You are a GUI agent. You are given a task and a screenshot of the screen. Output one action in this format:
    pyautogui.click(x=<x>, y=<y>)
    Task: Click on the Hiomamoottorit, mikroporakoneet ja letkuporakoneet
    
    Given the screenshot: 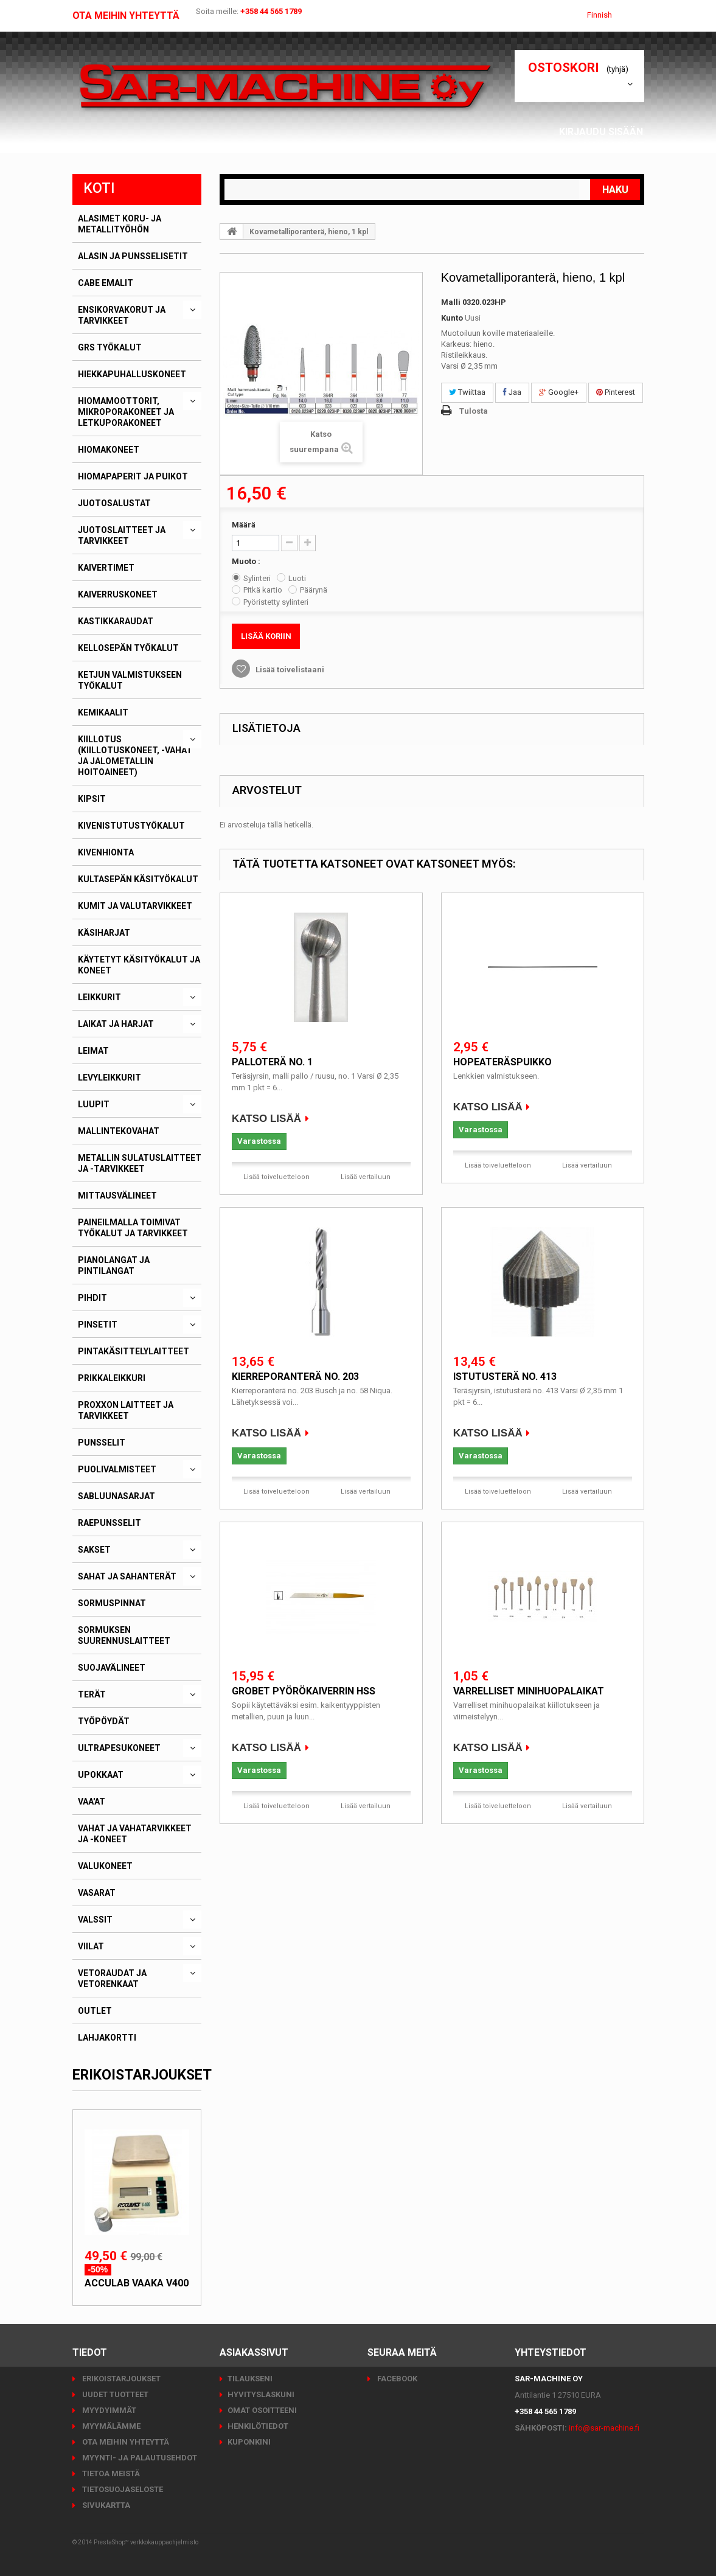 What is the action you would take?
    pyautogui.click(x=126, y=412)
    